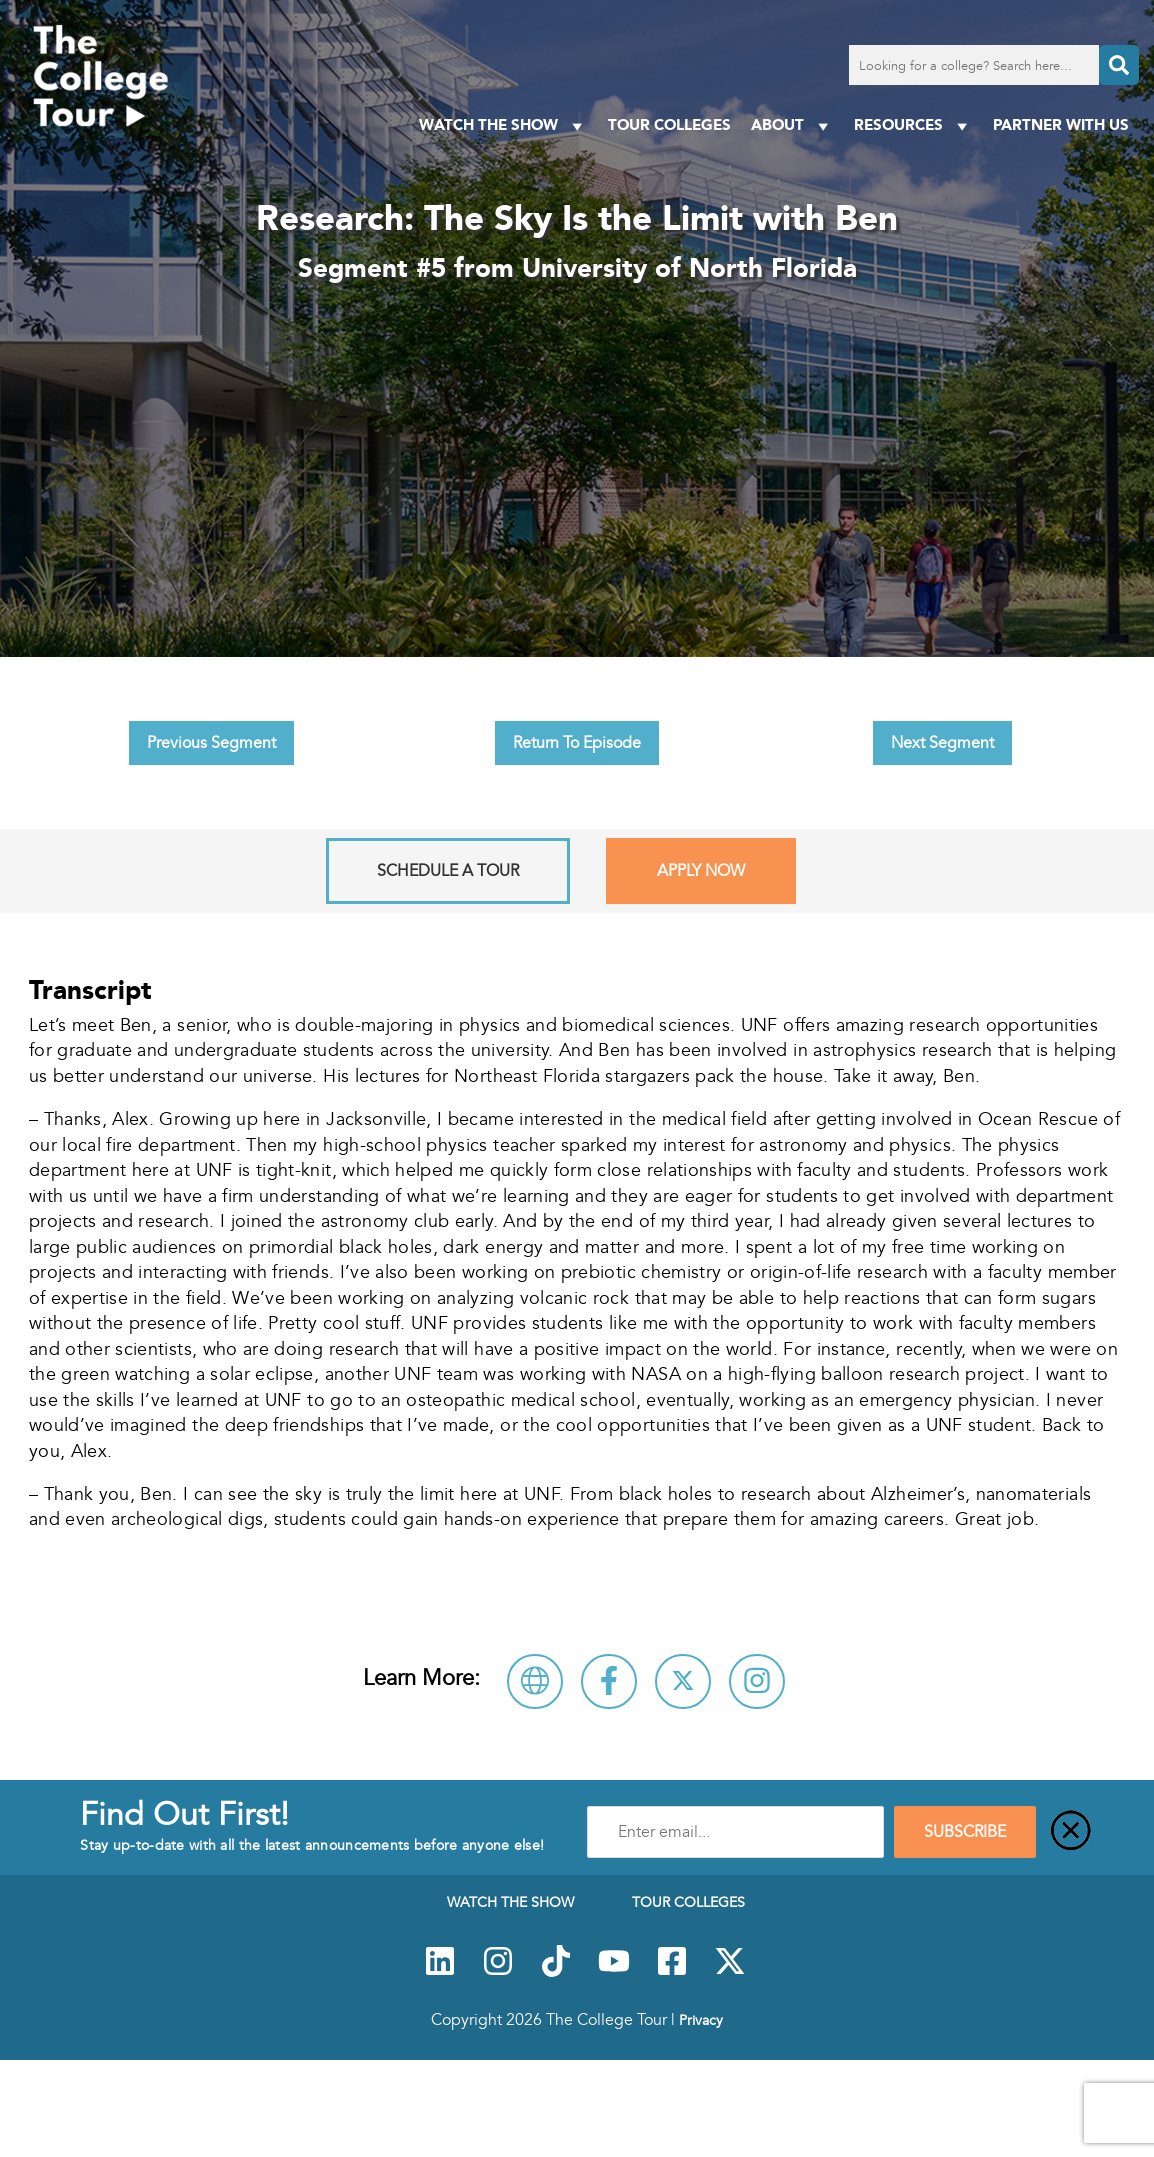 Image resolution: width=1154 pixels, height=2157 pixels. Describe the element at coordinates (701, 871) in the screenshot. I see `Apply Now` at that location.